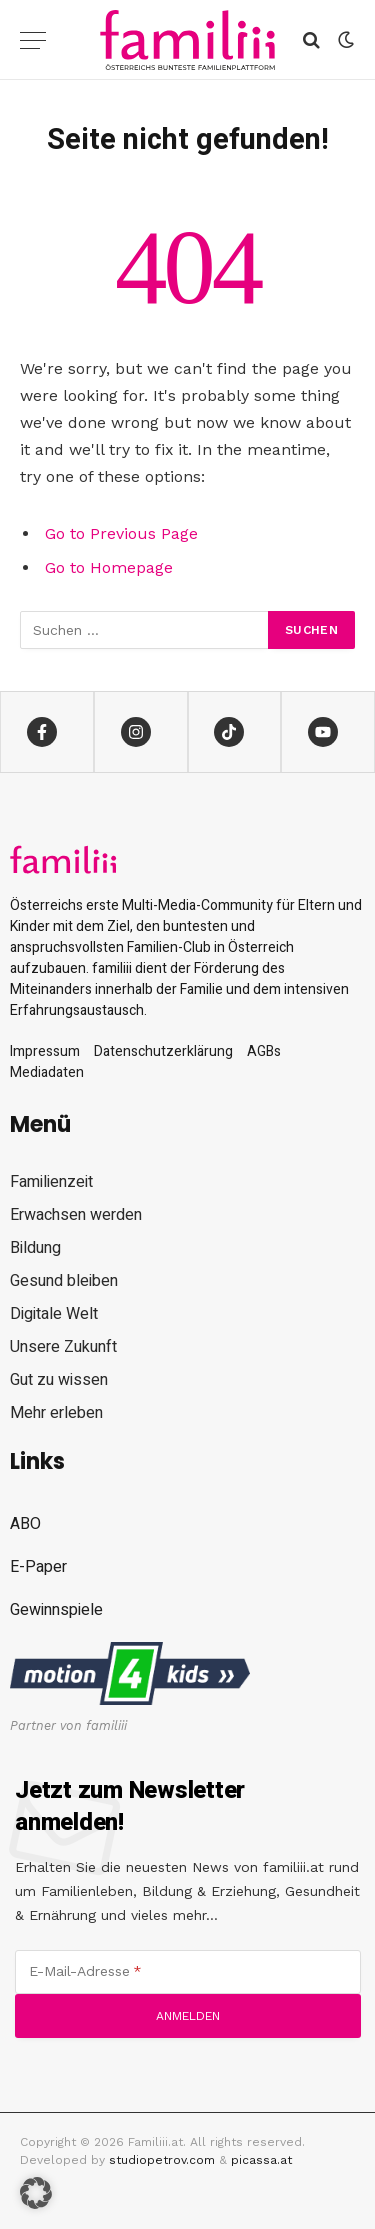  What do you see at coordinates (121, 533) in the screenshot?
I see `Go to Previous Page` at bounding box center [121, 533].